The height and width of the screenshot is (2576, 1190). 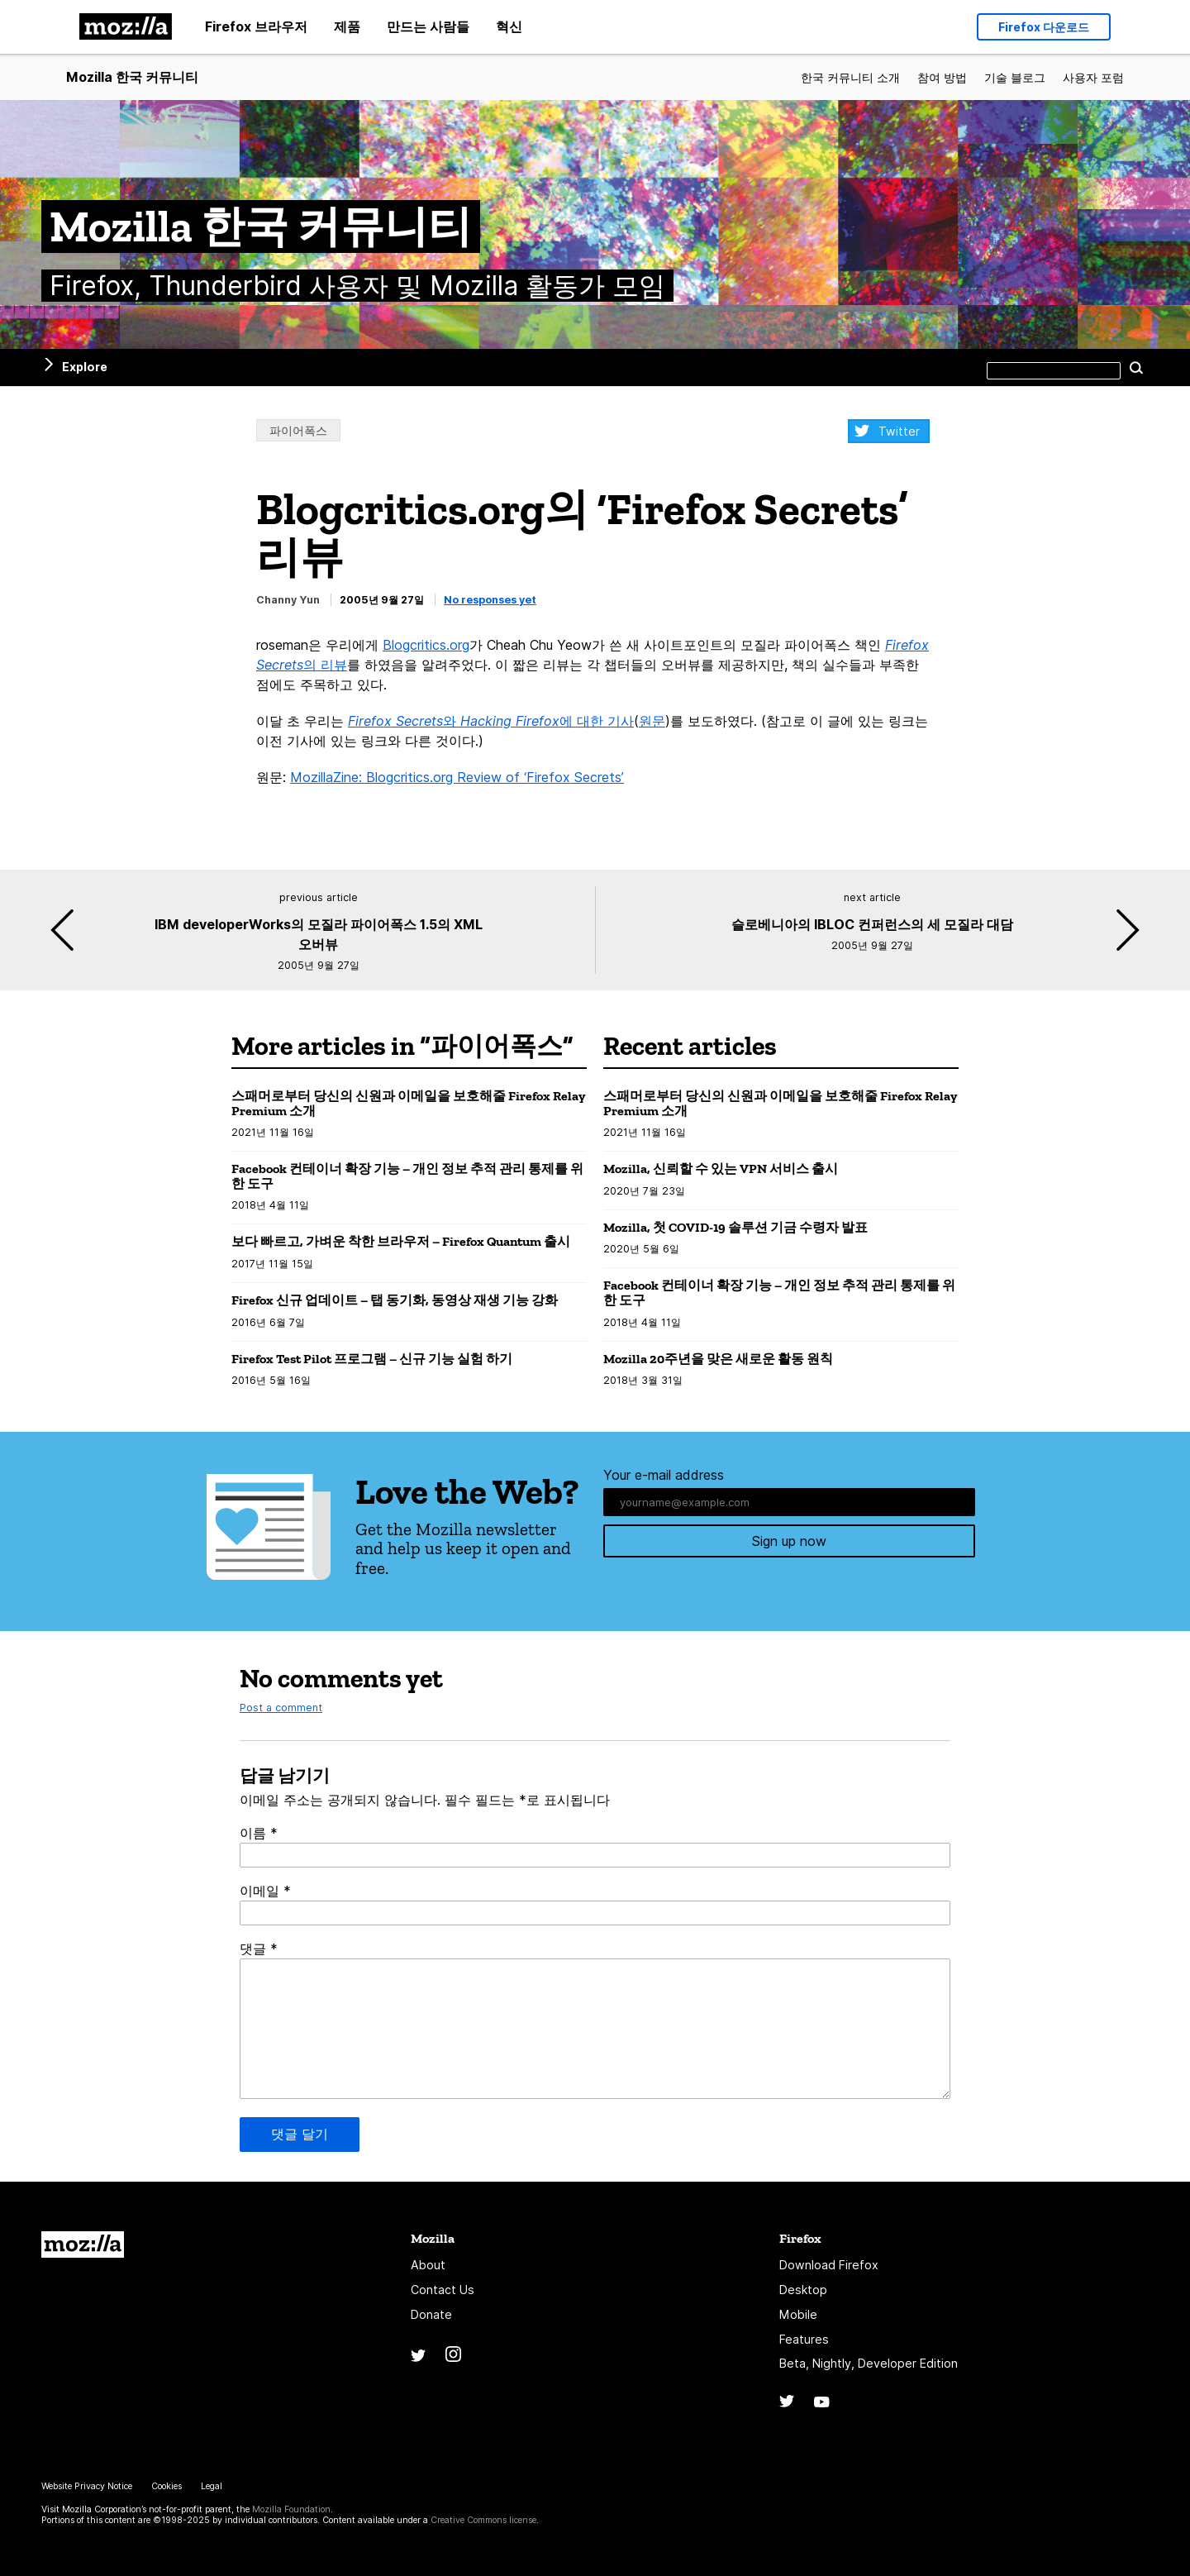 I want to click on Features, so click(x=804, y=2339).